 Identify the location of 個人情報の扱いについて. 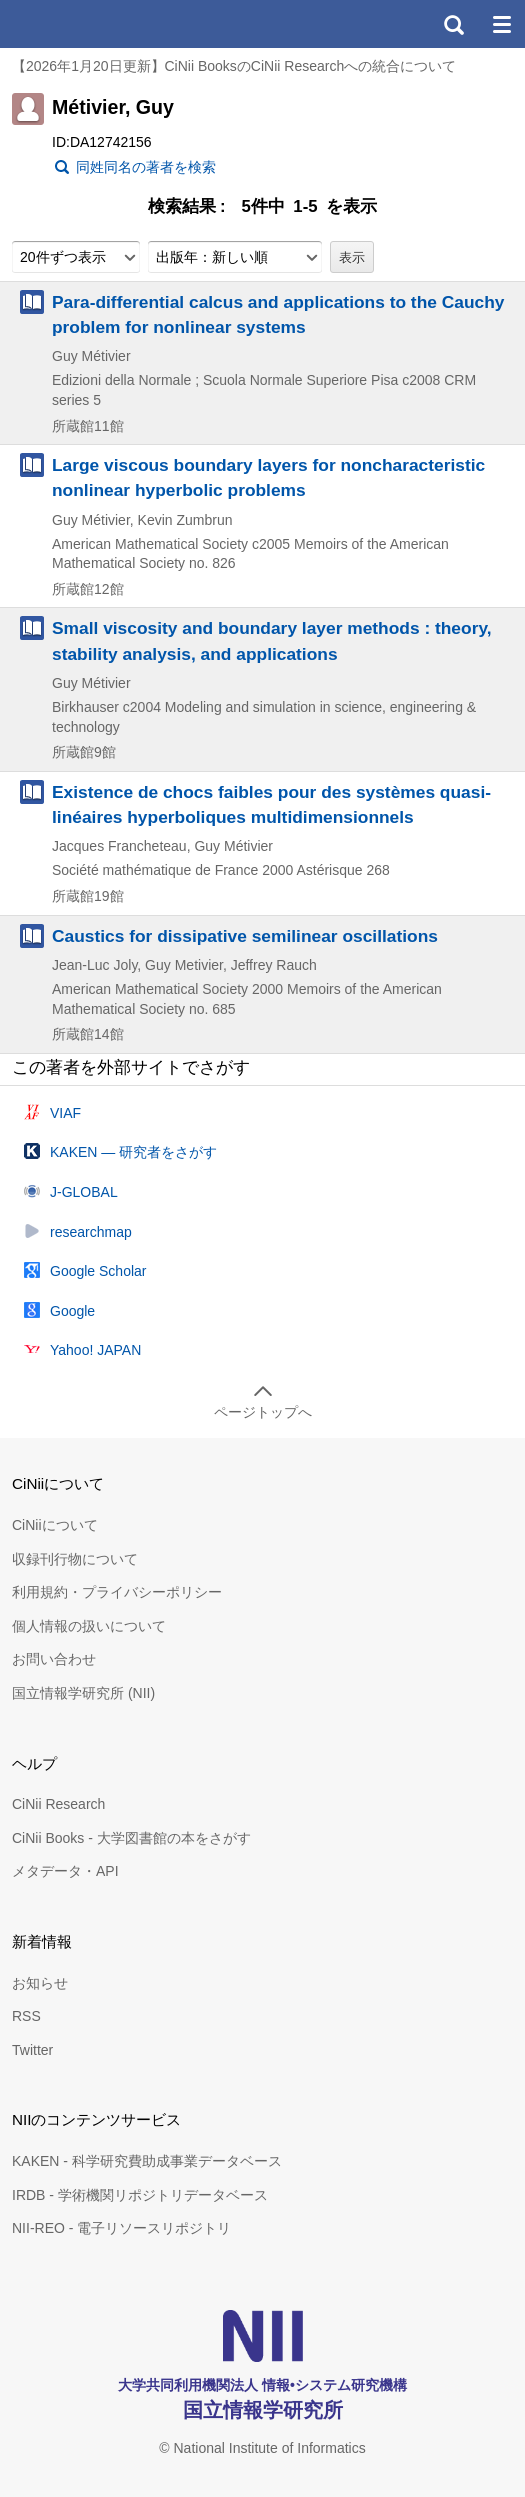
(89, 1626).